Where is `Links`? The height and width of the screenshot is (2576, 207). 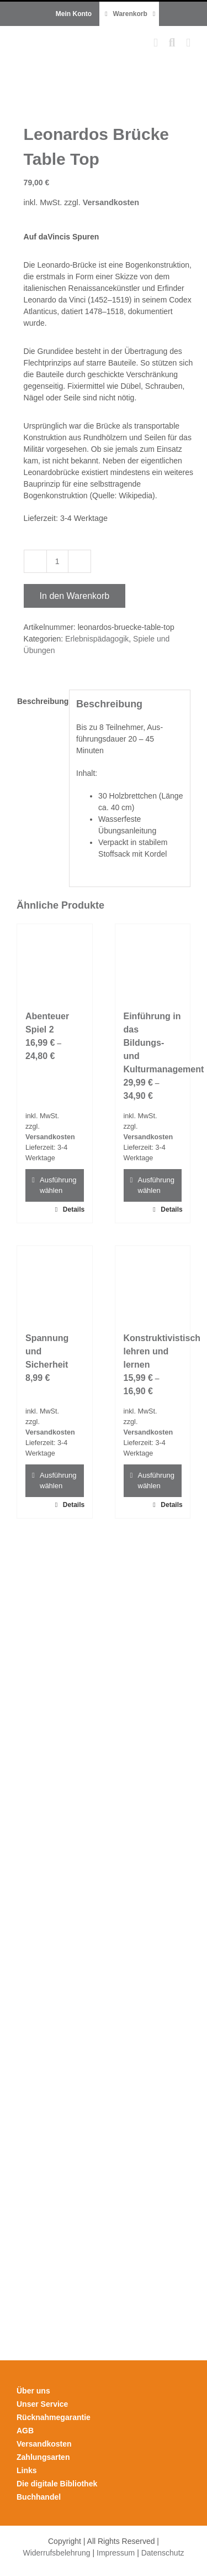 Links is located at coordinates (27, 2470).